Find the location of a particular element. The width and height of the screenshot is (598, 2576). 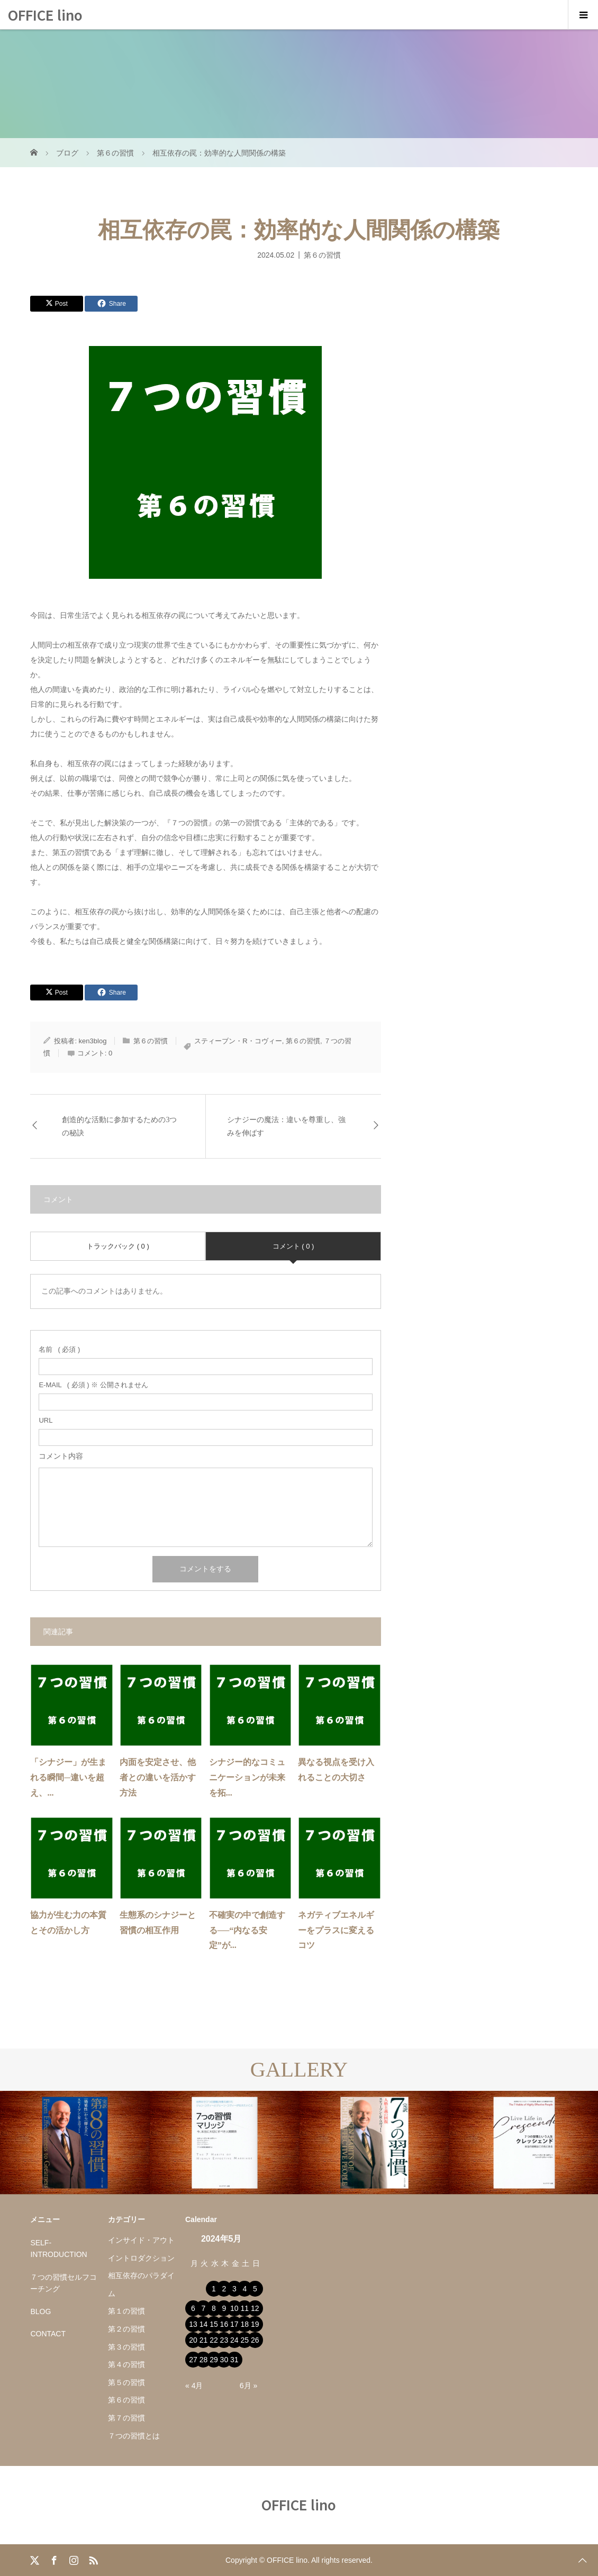

17 [2024年5月17日 に投稿を公開] is located at coordinates (234, 2324).